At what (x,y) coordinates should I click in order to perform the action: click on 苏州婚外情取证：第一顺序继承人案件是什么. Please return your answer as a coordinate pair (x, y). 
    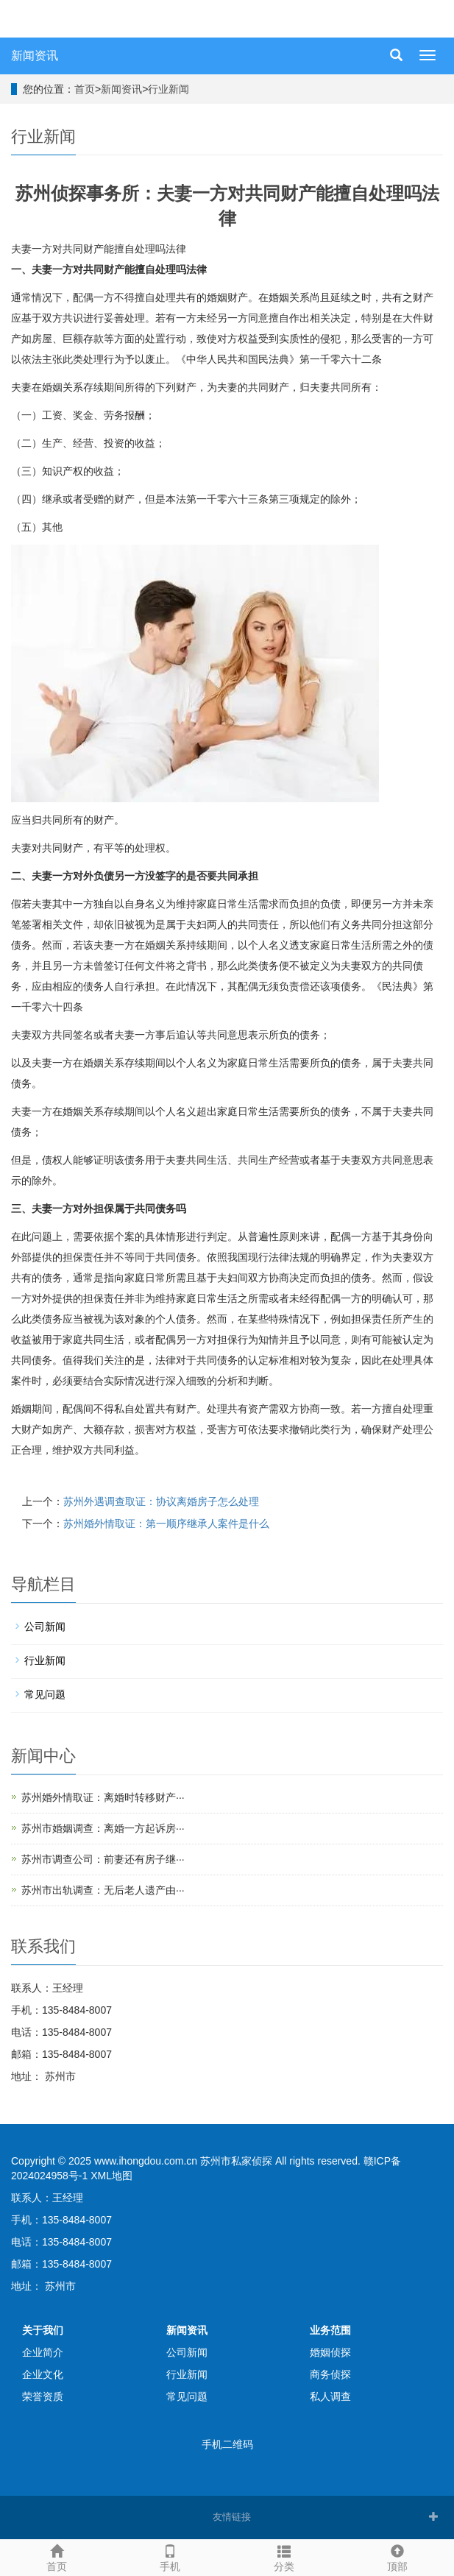
    Looking at the image, I should click on (166, 1523).